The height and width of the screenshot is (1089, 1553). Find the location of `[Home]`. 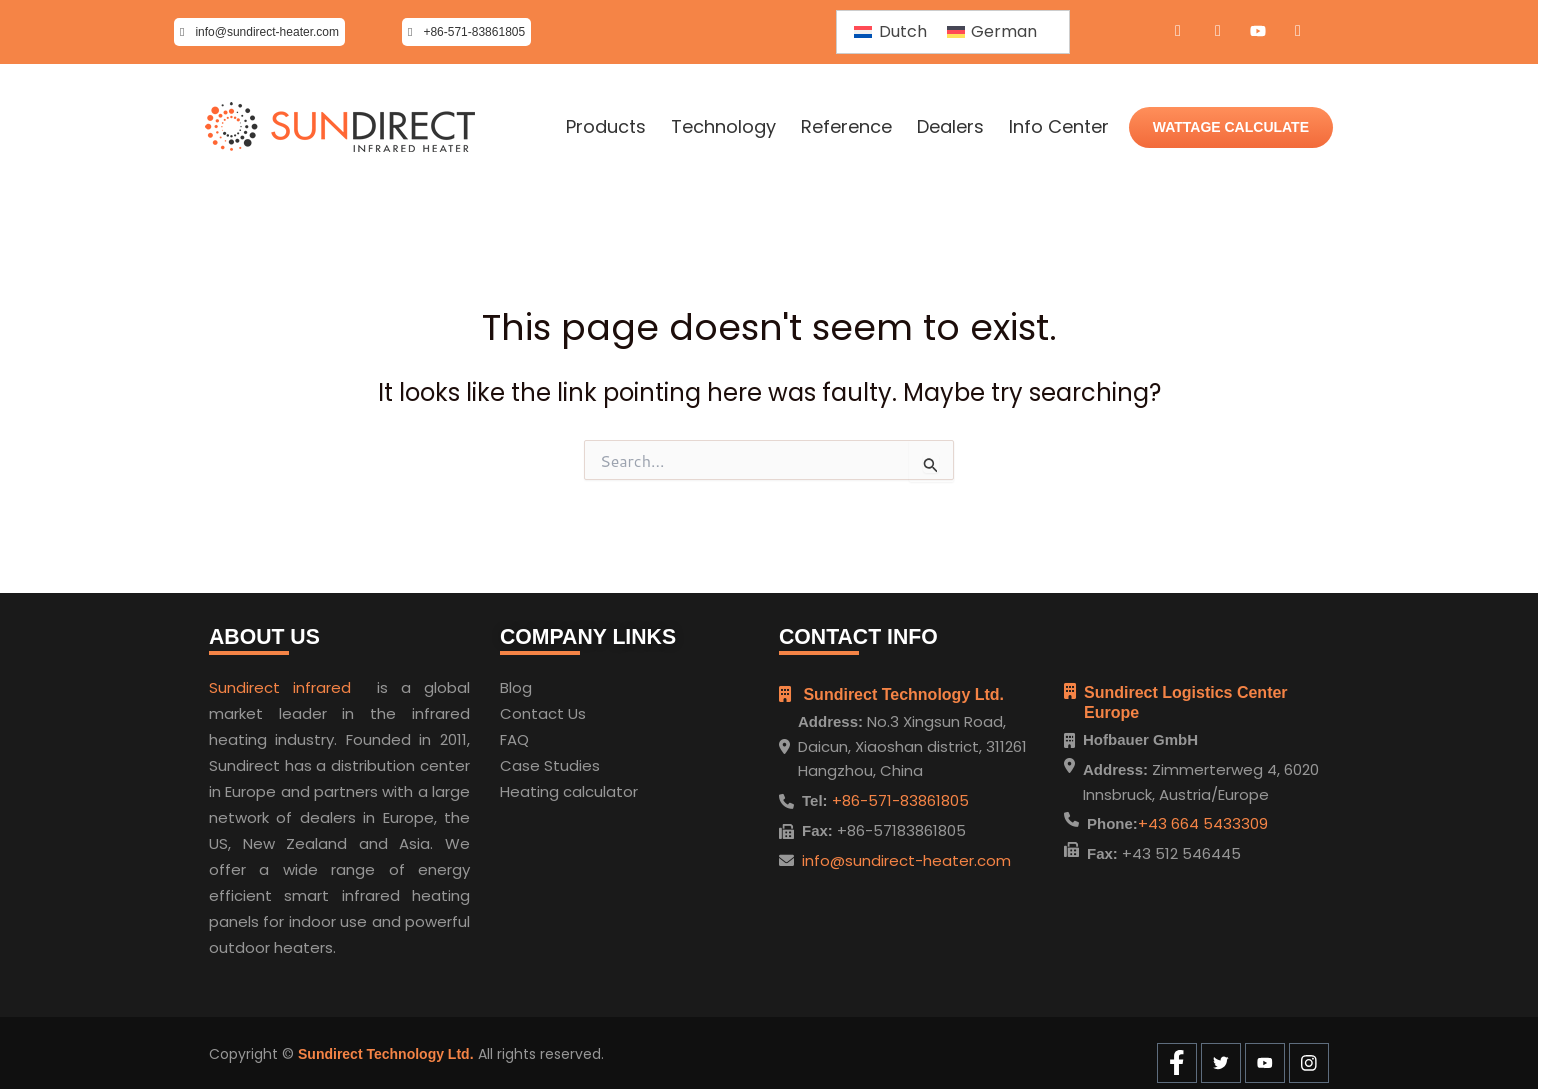

[Home] is located at coordinates (340, 127).